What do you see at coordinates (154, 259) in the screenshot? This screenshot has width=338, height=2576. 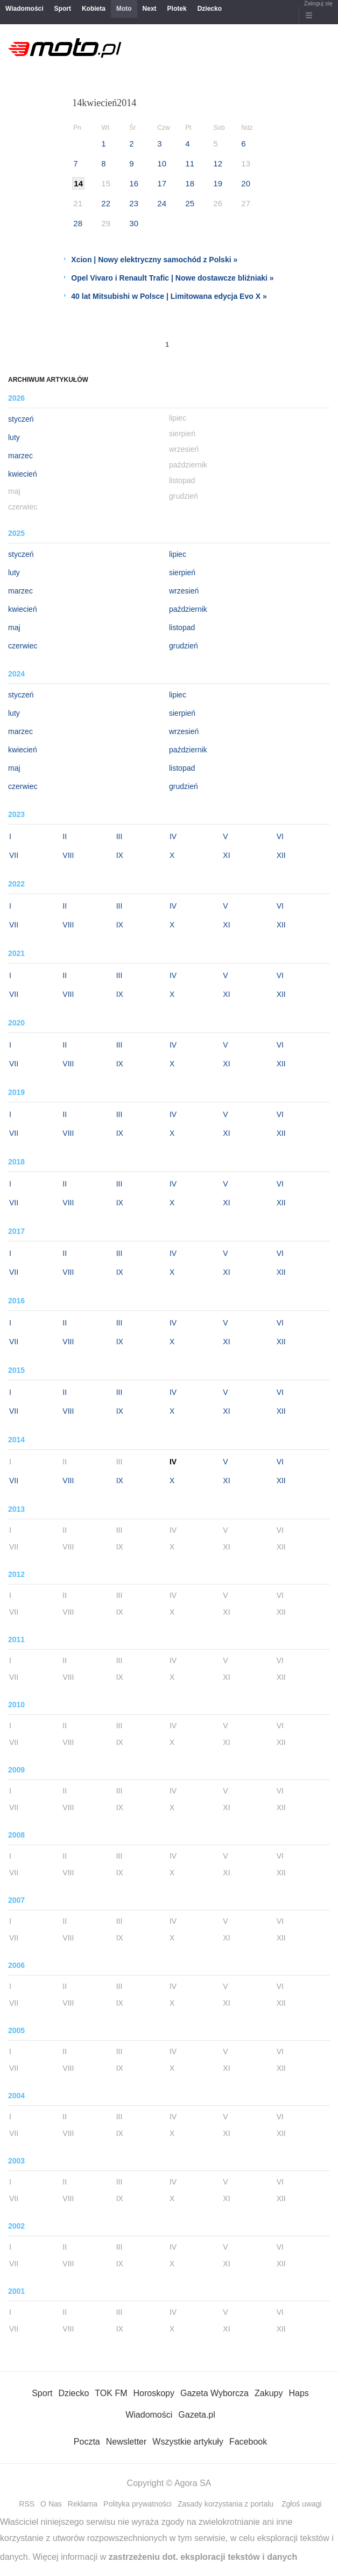 I see `Xcion | Nowy elektryczny samochód z Polski »` at bounding box center [154, 259].